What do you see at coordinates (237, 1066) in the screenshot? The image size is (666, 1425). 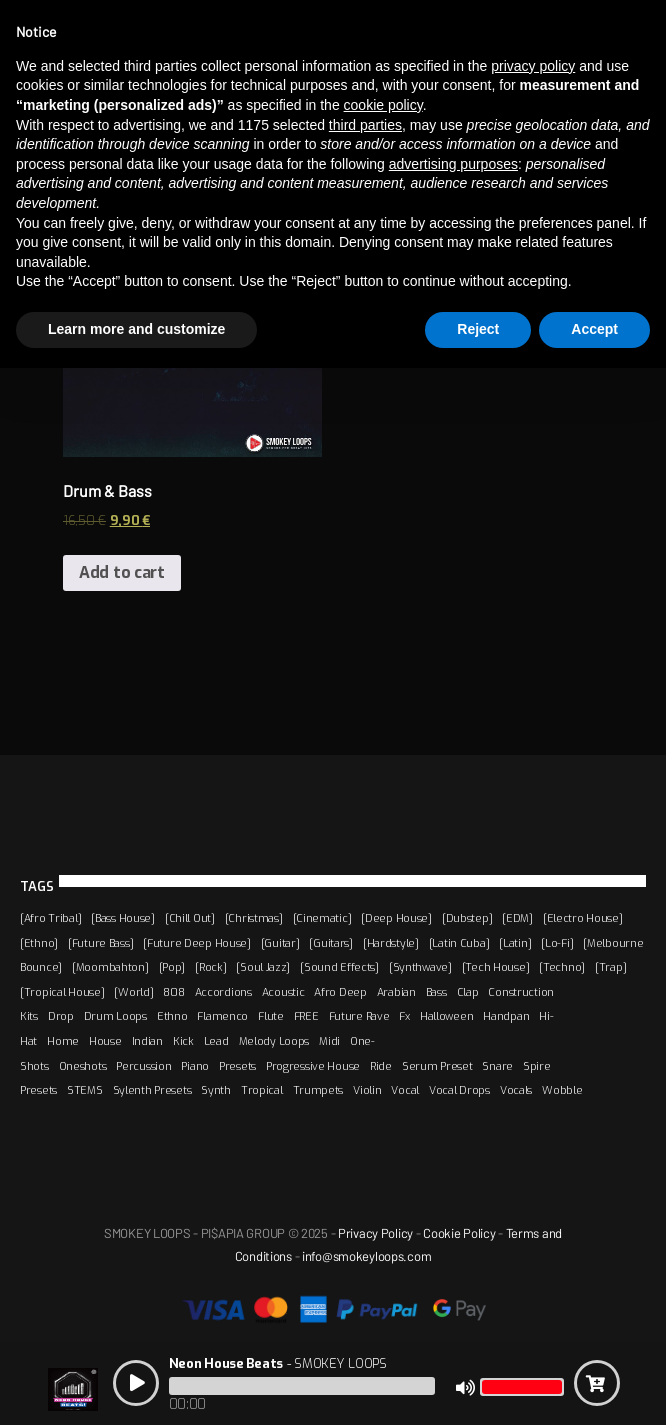 I see `Presets` at bounding box center [237, 1066].